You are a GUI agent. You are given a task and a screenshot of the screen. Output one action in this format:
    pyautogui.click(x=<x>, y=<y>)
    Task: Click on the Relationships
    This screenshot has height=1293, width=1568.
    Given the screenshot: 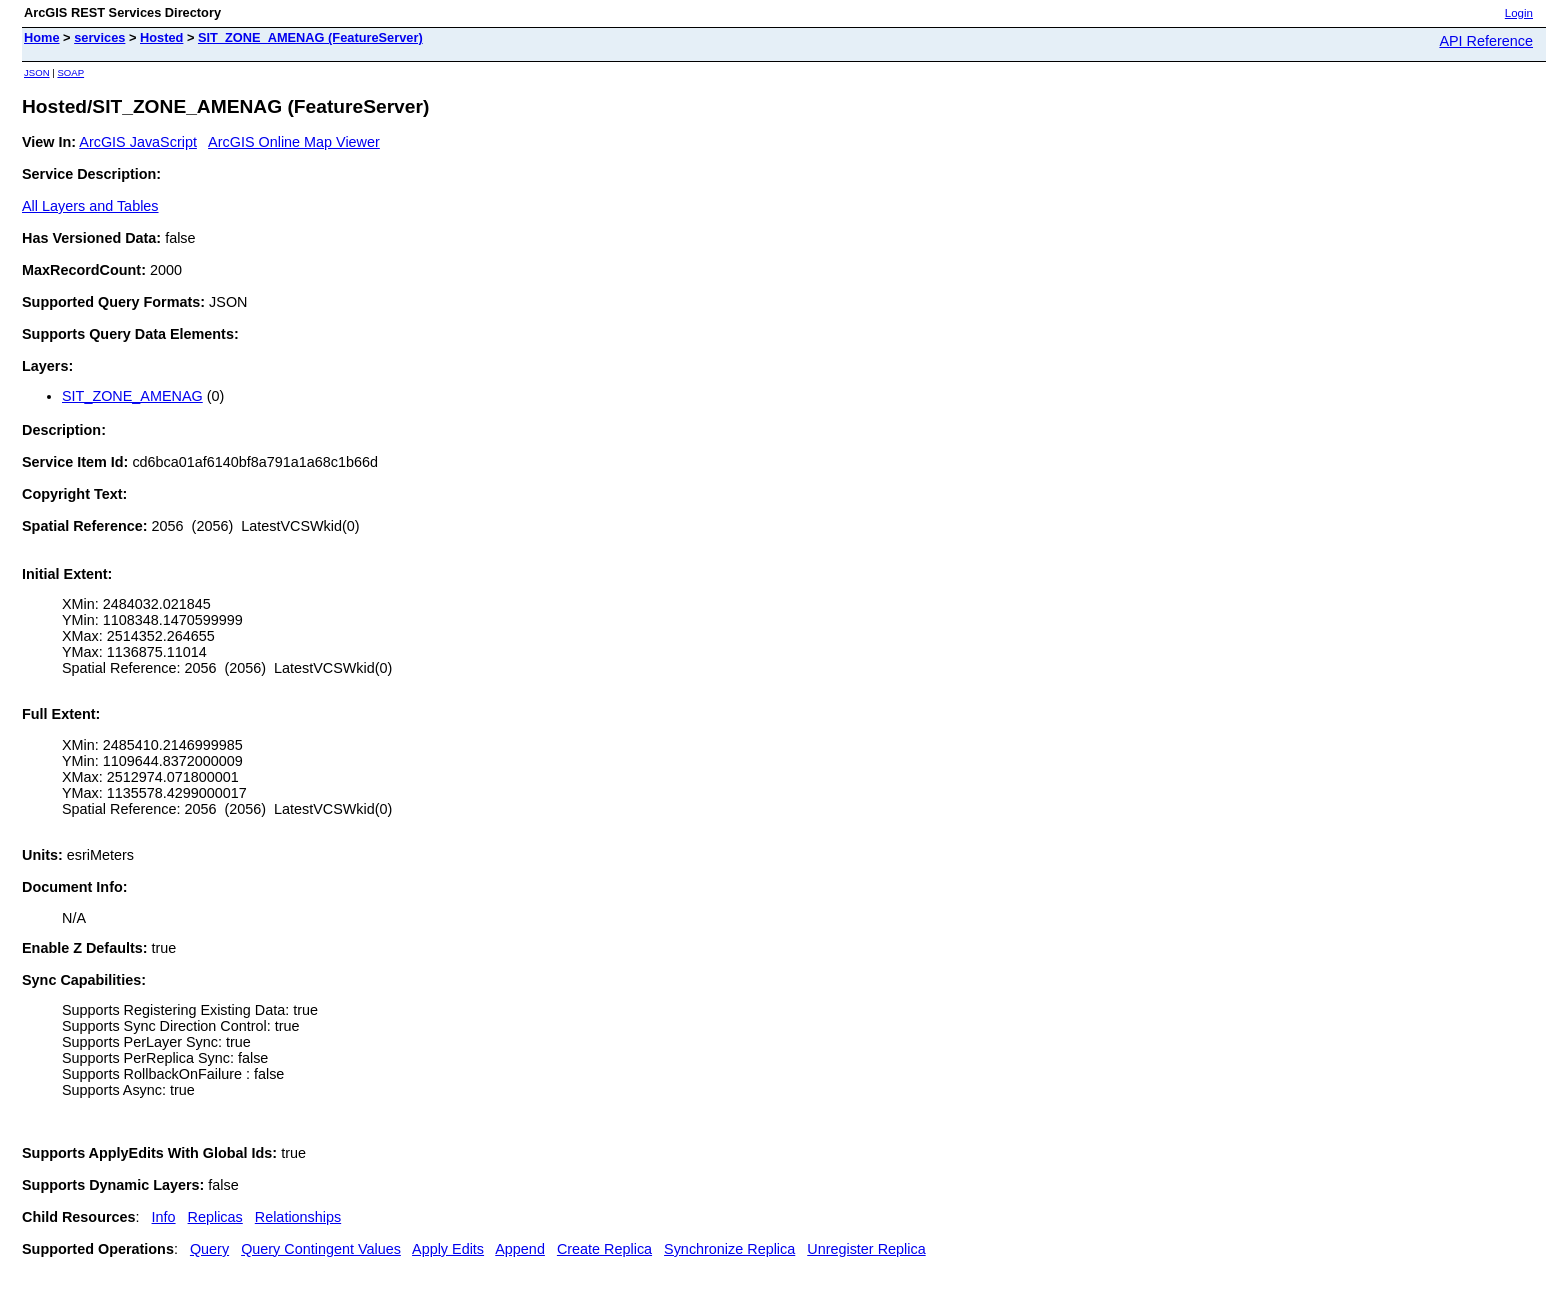 What is the action you would take?
    pyautogui.click(x=298, y=1217)
    